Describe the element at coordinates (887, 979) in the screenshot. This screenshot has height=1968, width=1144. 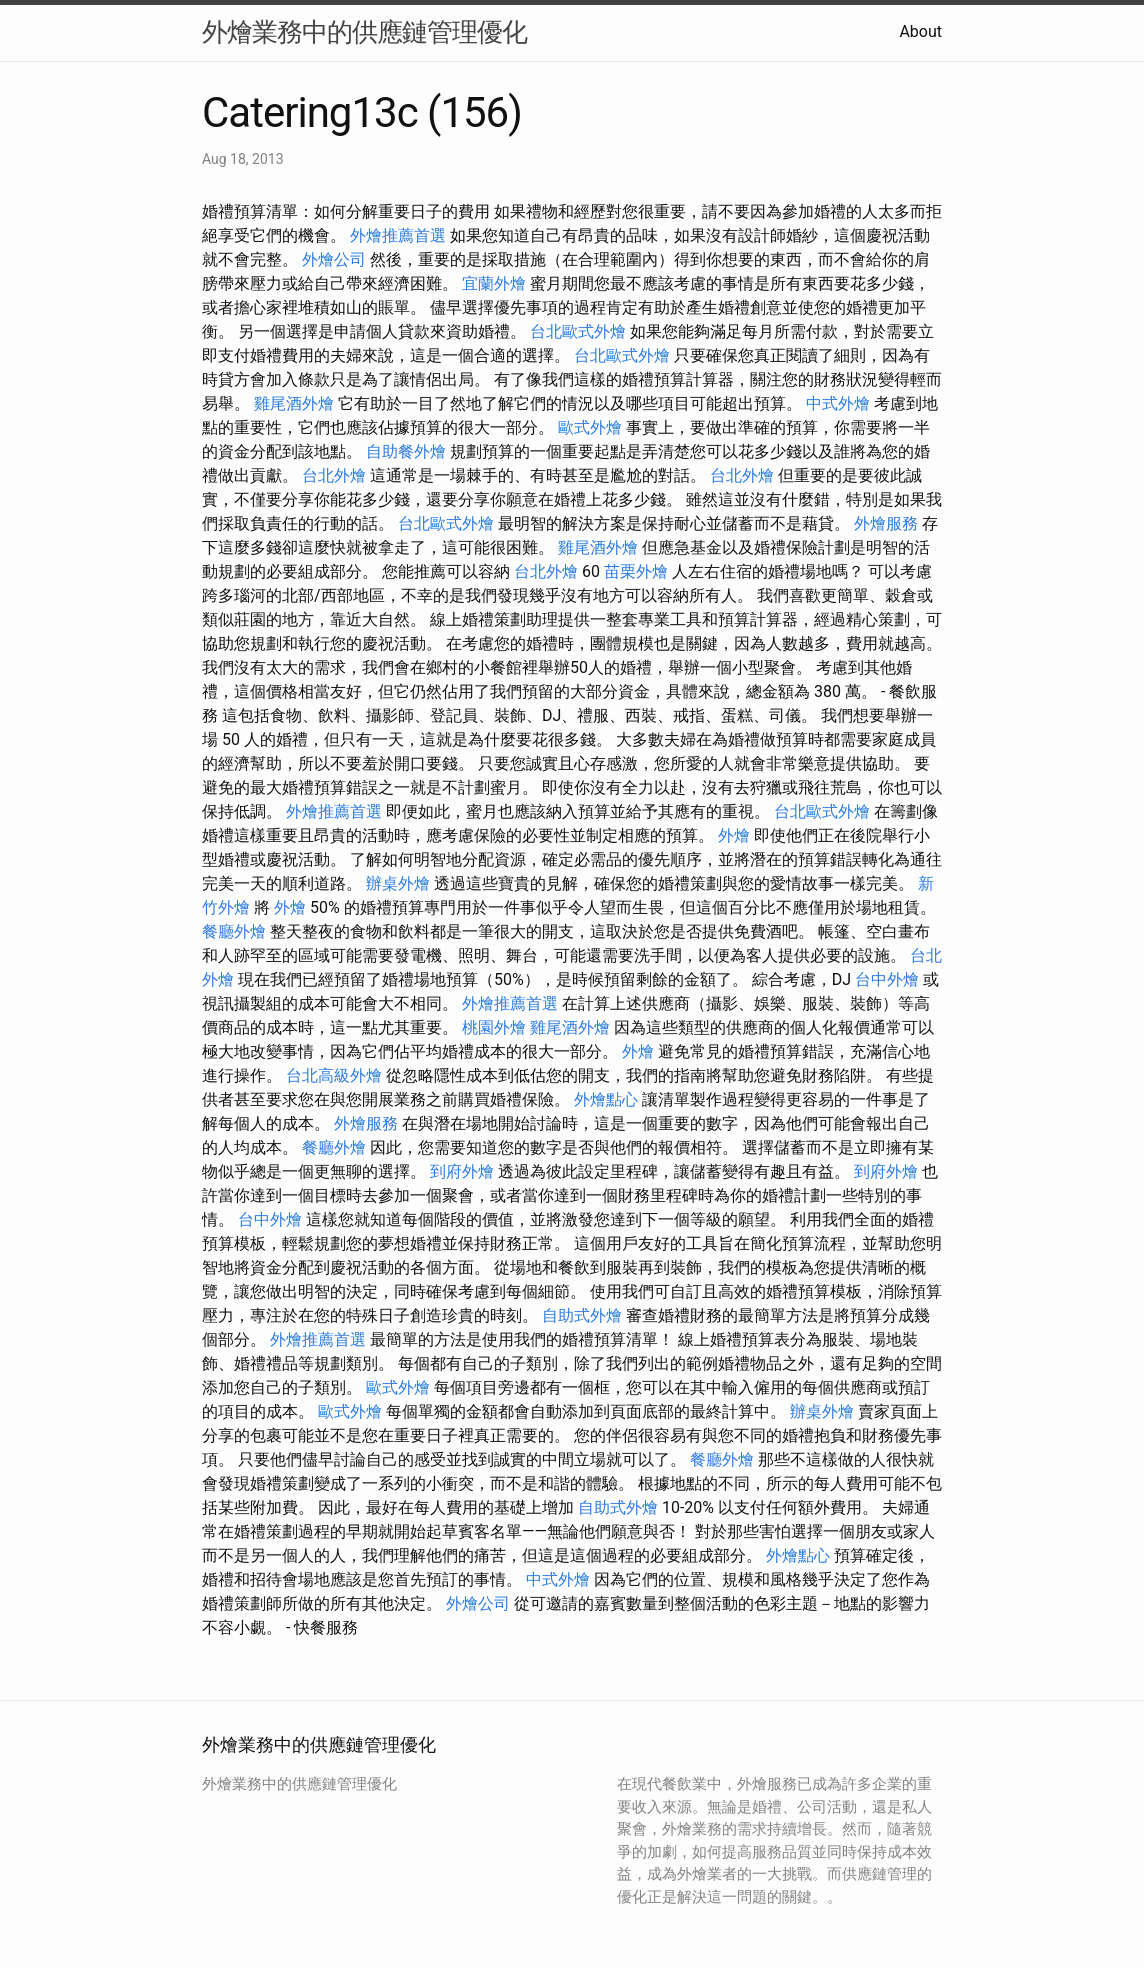
I see `台中外燴` at that location.